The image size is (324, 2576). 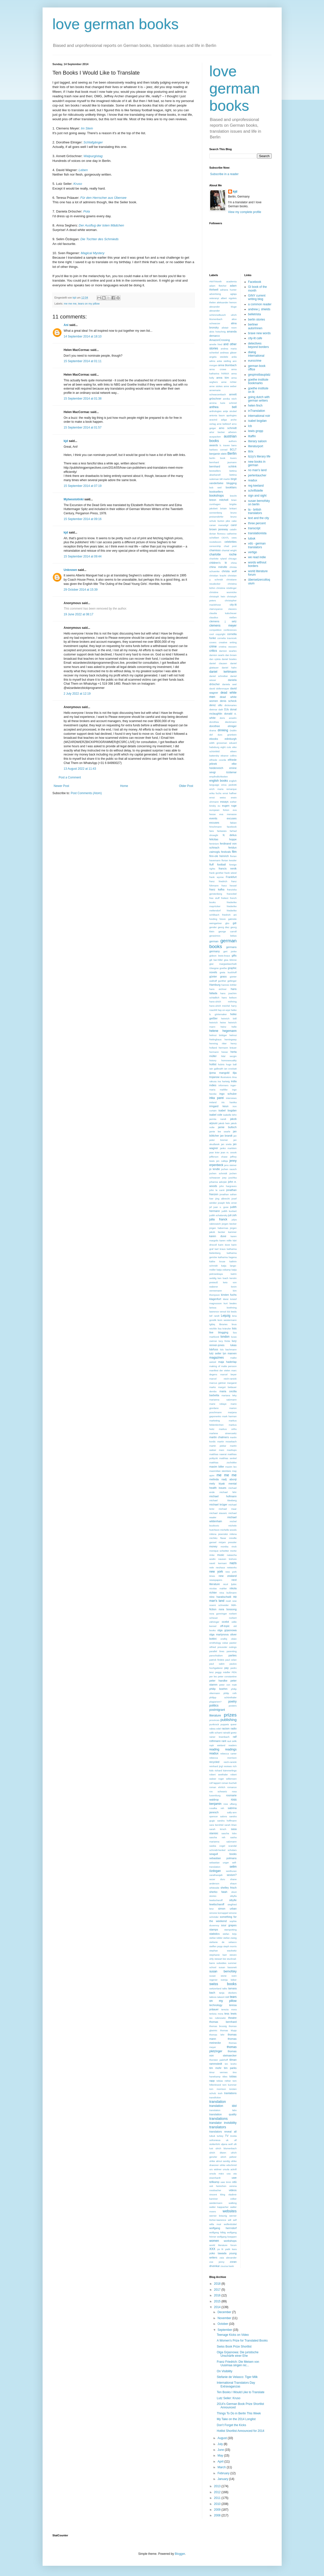 What do you see at coordinates (232, 1845) in the screenshot?
I see `scandal` at bounding box center [232, 1845].